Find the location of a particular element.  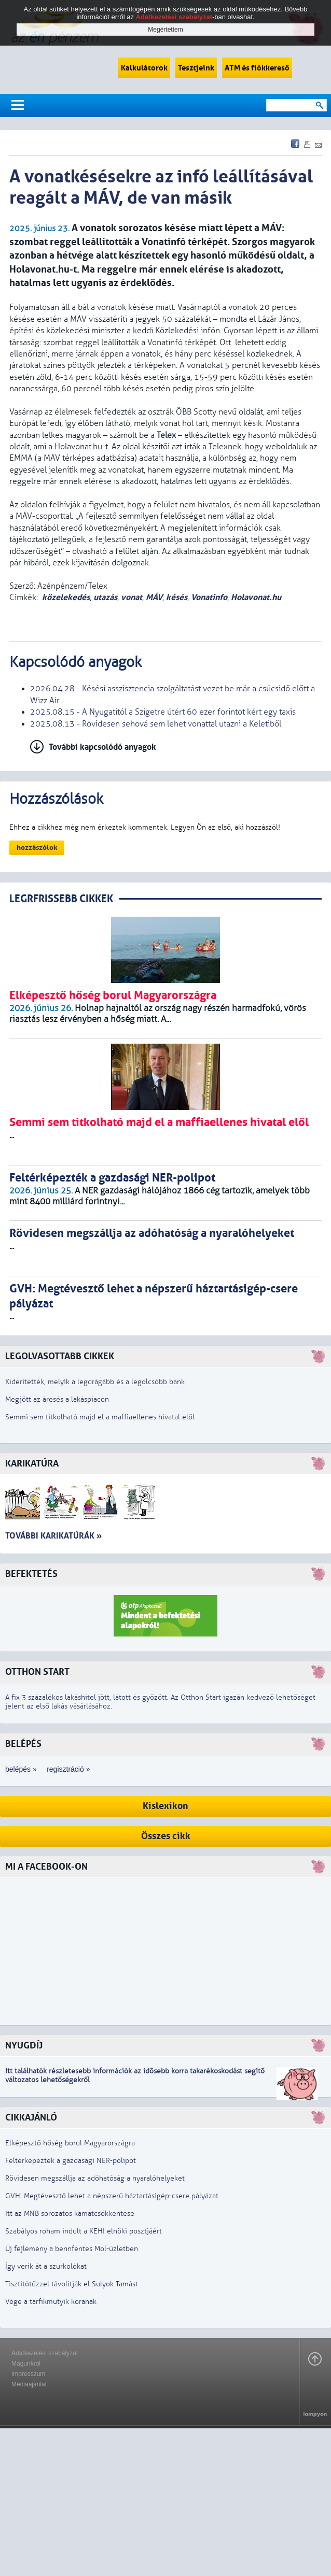

Karikatúra is located at coordinates (32, 1463).